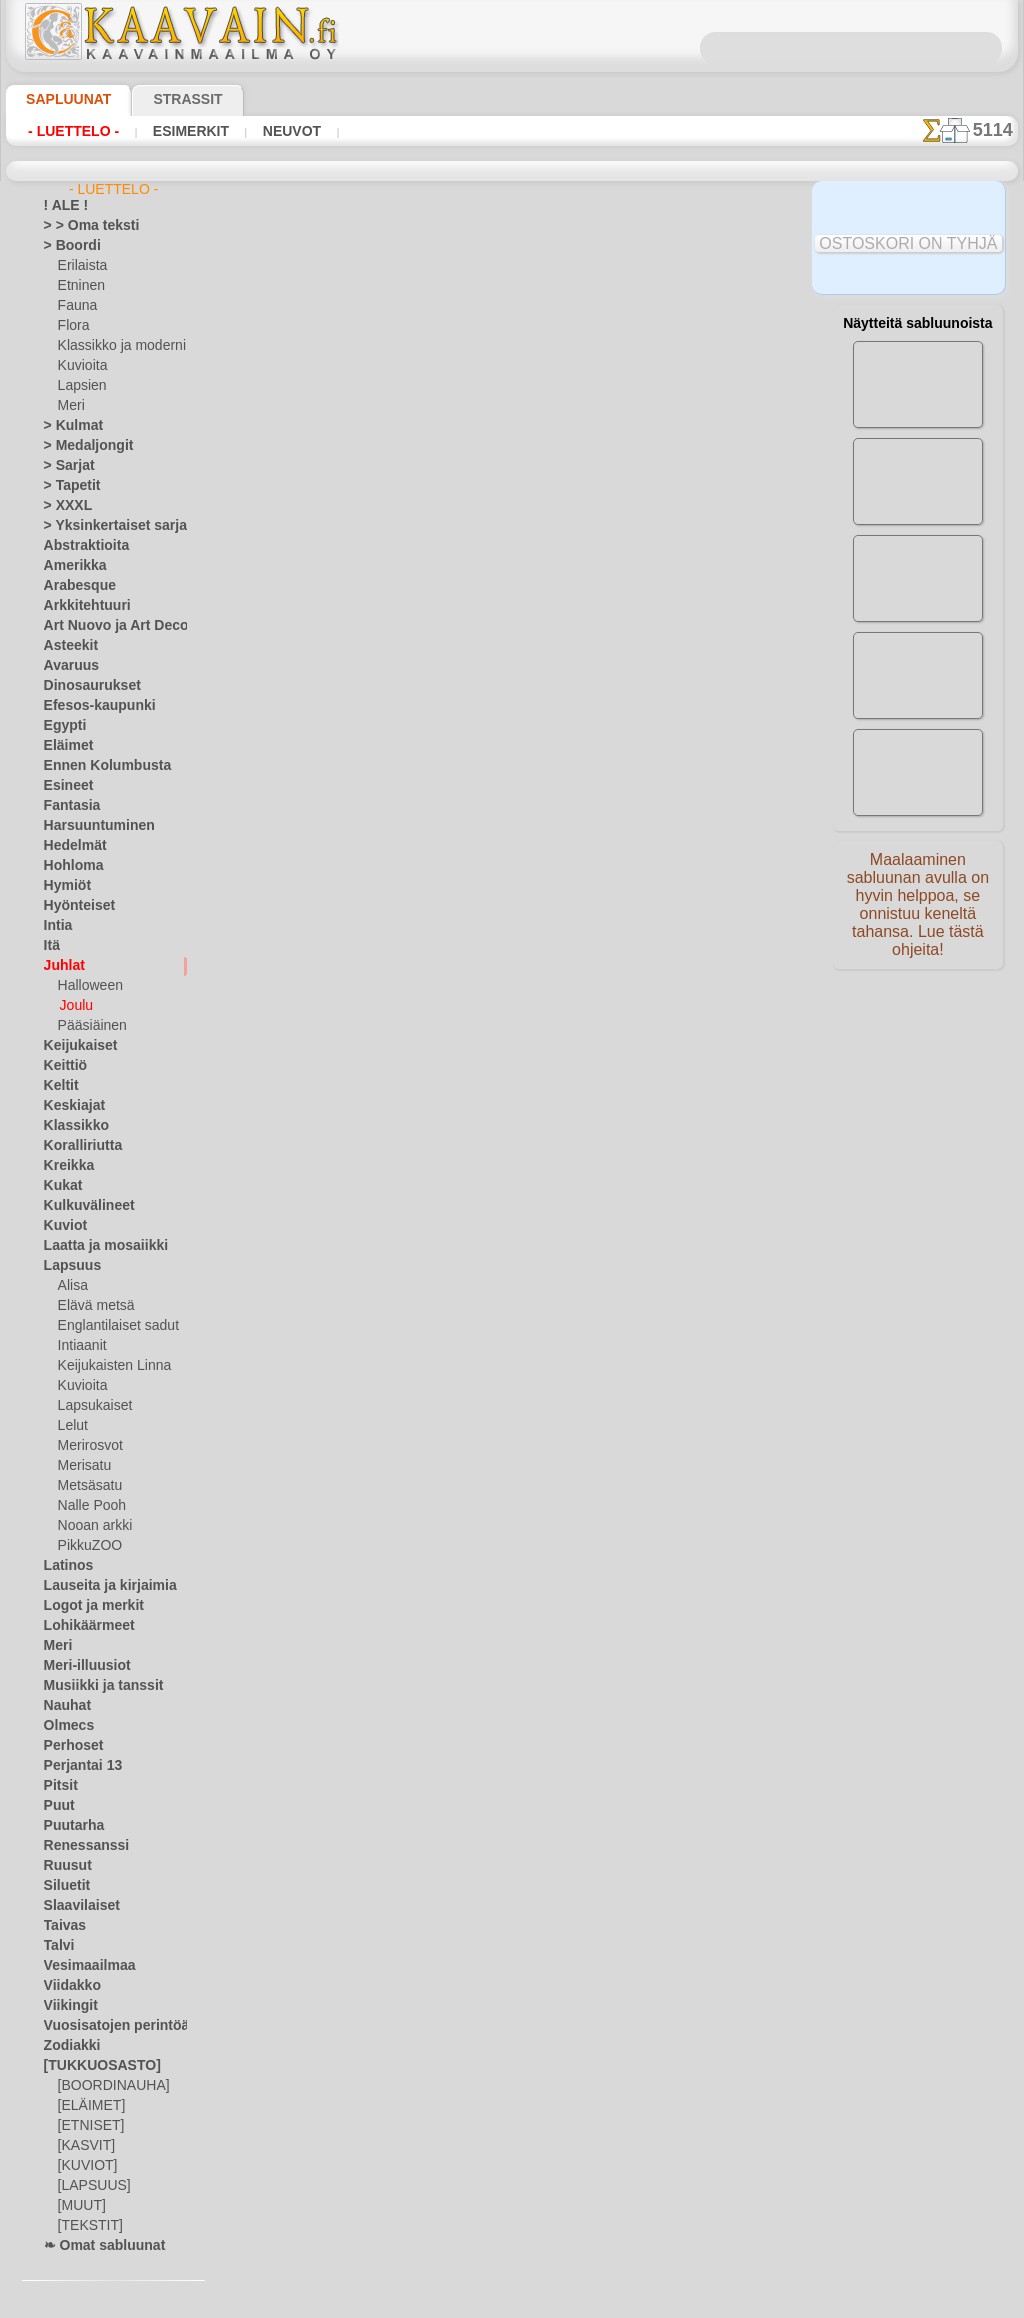  Describe the element at coordinates (57, 1806) in the screenshot. I see `Puut` at that location.